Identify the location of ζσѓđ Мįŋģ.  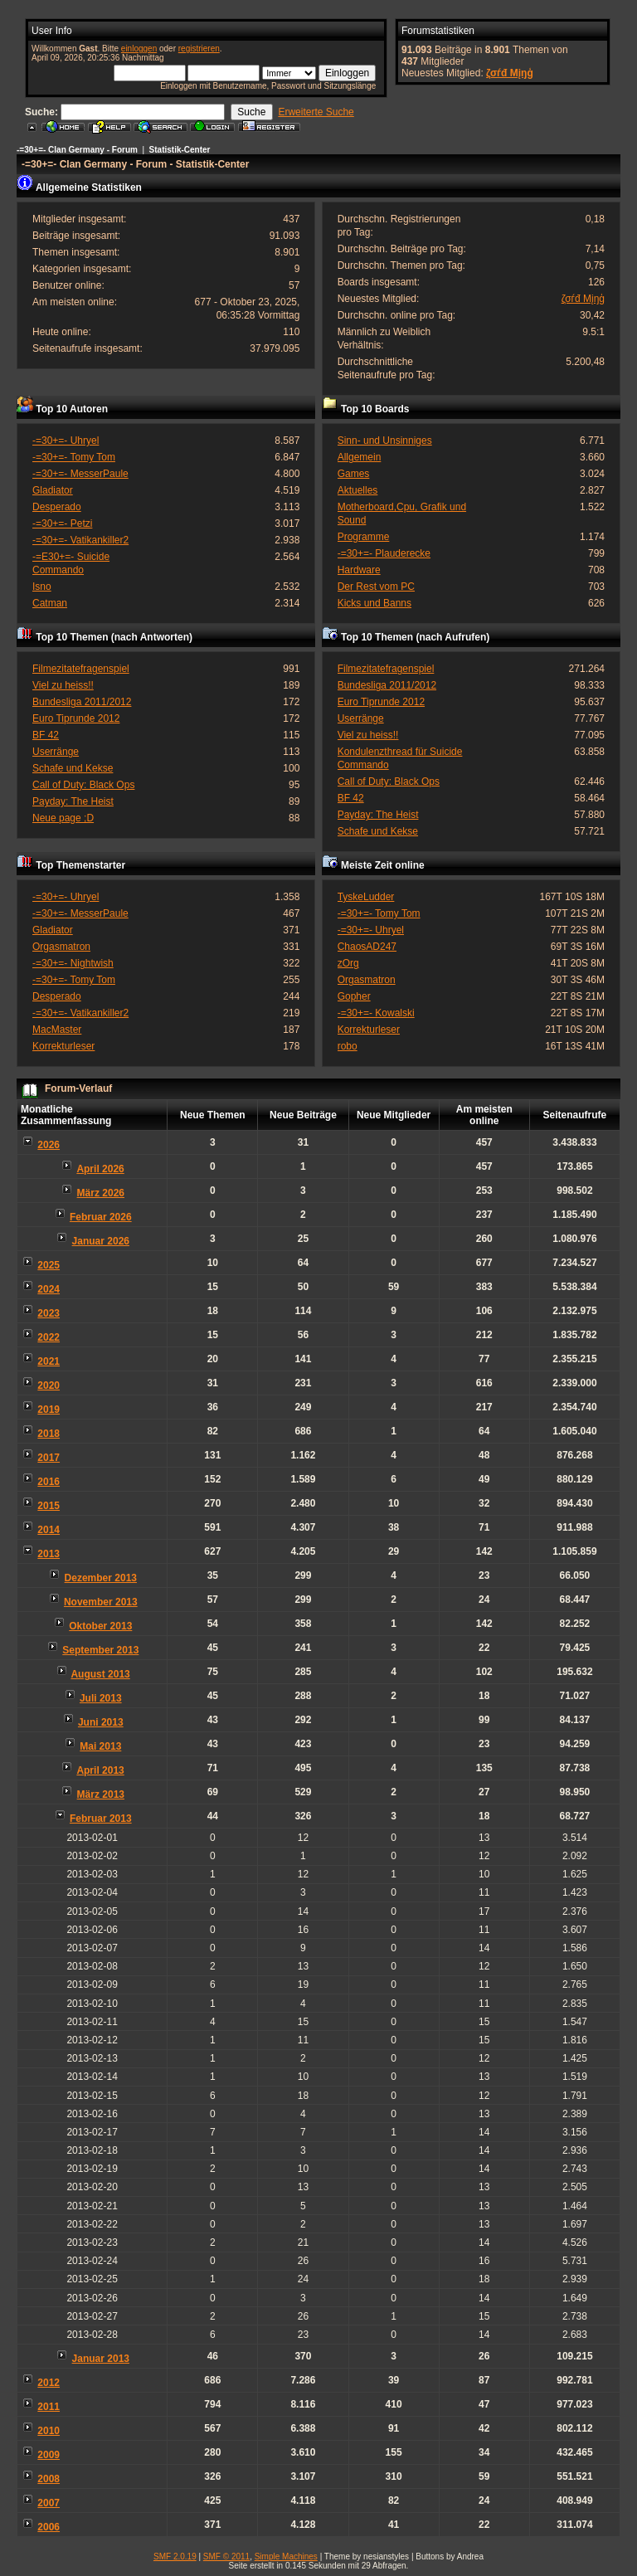
(509, 73).